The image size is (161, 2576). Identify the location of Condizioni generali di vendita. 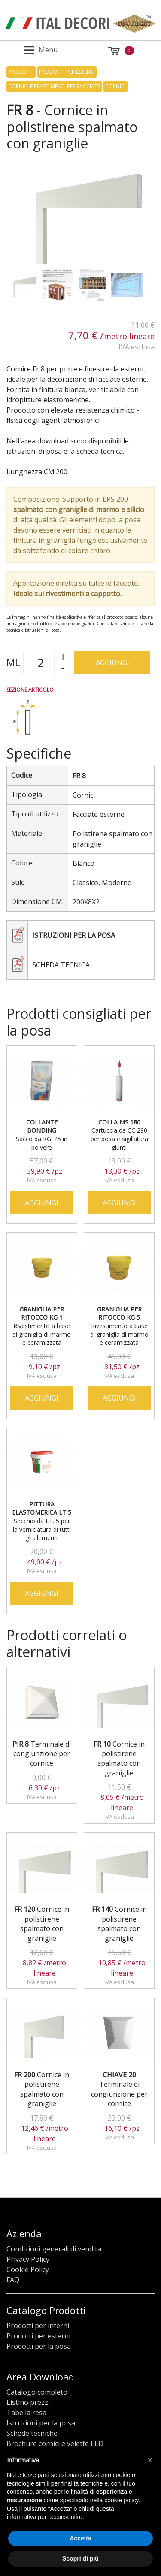
(53, 2249).